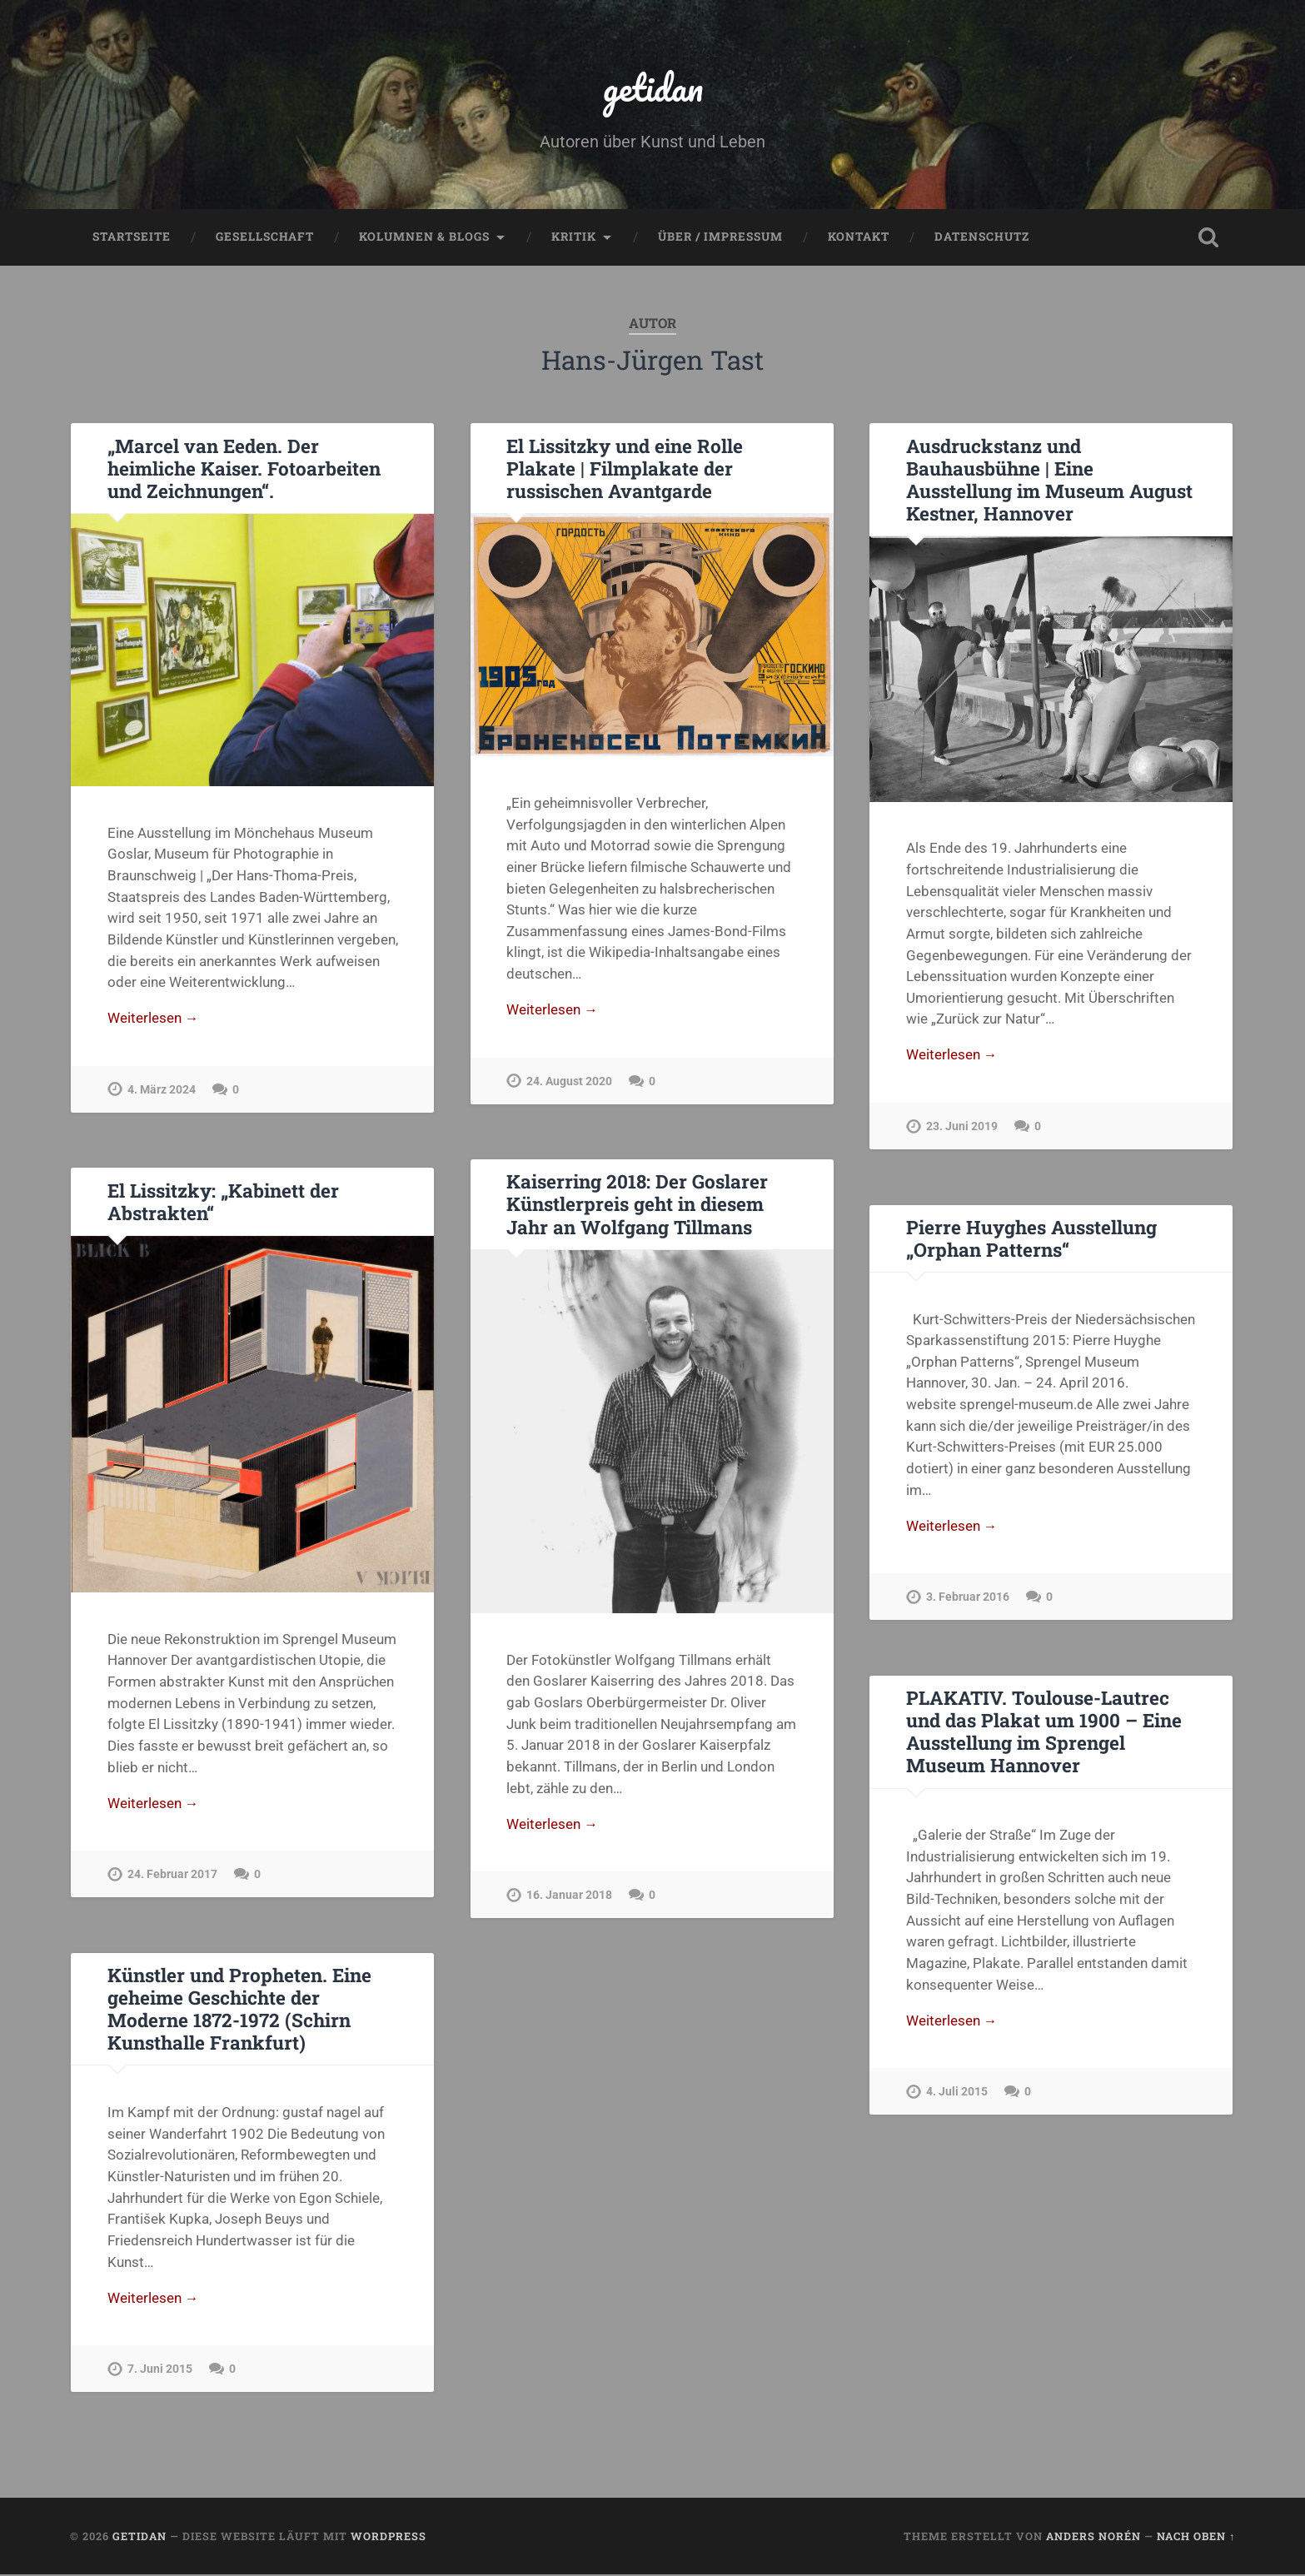 Image resolution: width=1305 pixels, height=2576 pixels. Describe the element at coordinates (1043, 1733) in the screenshot. I see `PLAKATIV. Toulouse-Lautrec und das Plakat um 1900 – Eine Ausstellung im Sprengel Museum Hannover` at that location.